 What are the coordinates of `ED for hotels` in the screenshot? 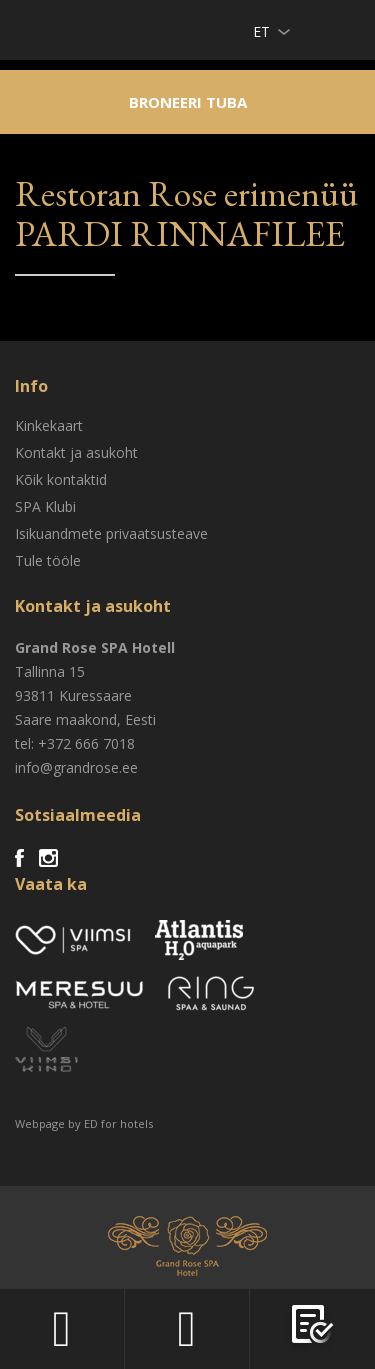 It's located at (118, 1123).